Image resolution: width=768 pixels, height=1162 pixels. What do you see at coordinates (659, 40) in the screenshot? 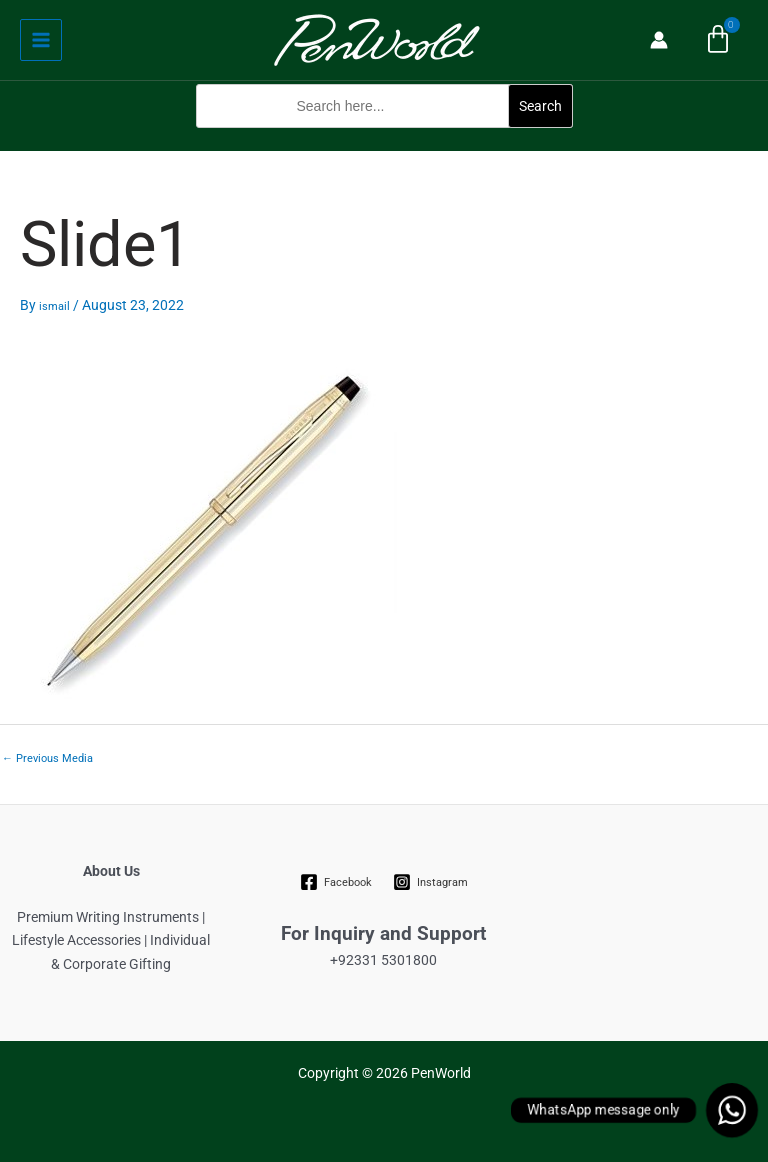
I see `[Account icon link]` at bounding box center [659, 40].